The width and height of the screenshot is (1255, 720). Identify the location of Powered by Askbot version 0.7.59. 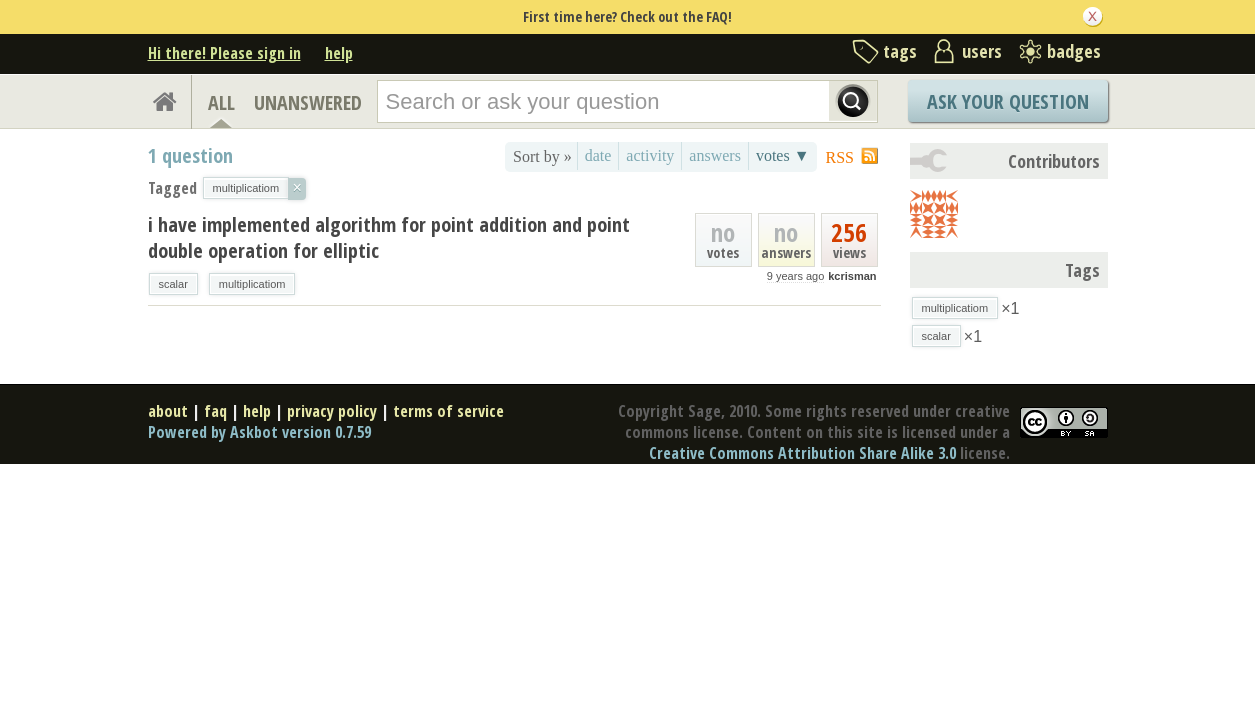
(259, 432).